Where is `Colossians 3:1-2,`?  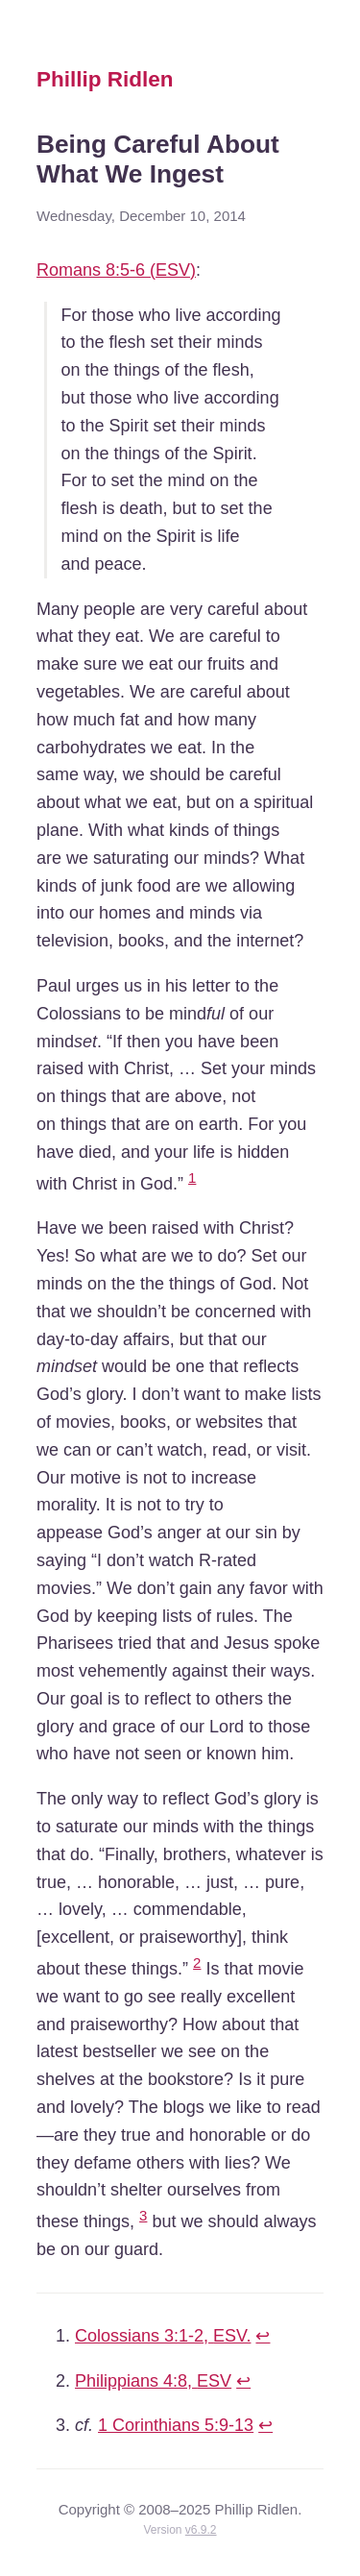
Colossians 3:1-2, is located at coordinates (163, 2335).